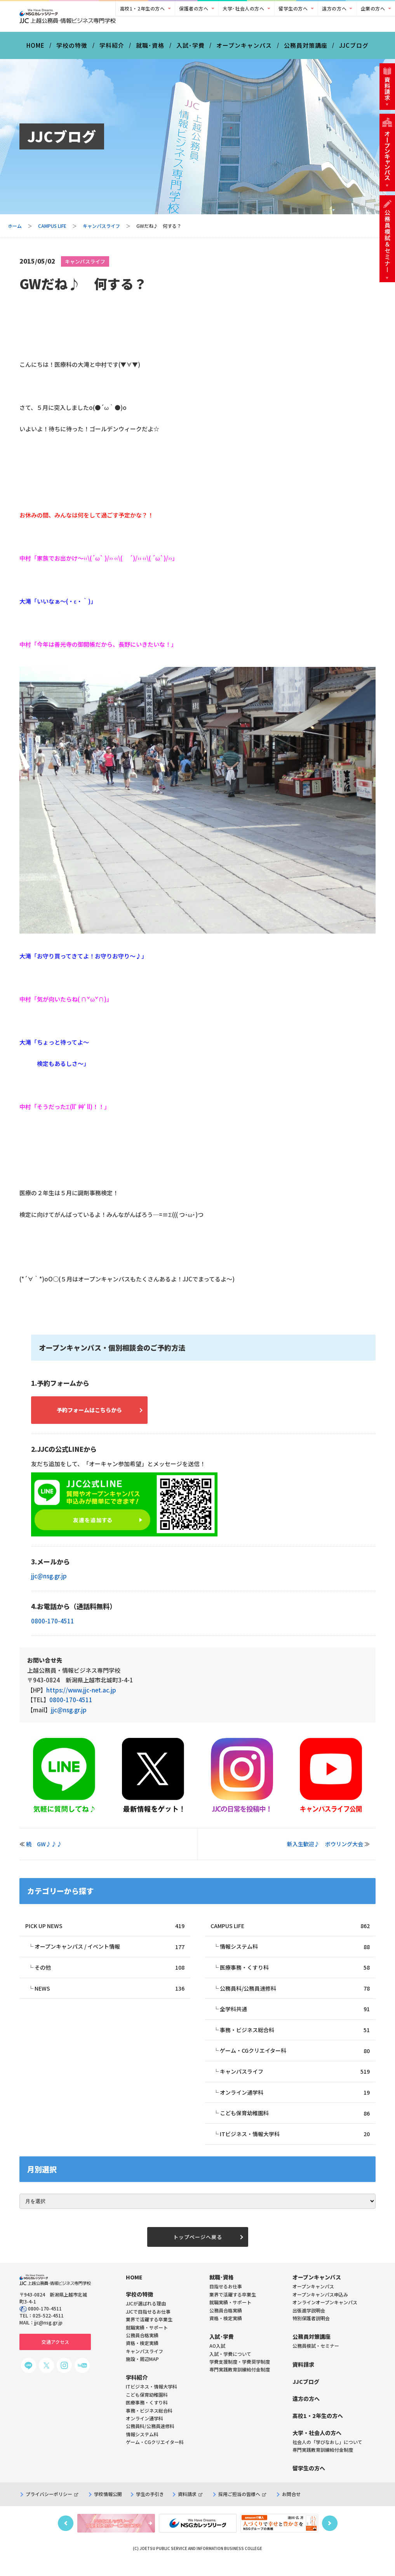 The width and height of the screenshot is (395, 2576). What do you see at coordinates (190, 2506) in the screenshot?
I see `資料請求` at bounding box center [190, 2506].